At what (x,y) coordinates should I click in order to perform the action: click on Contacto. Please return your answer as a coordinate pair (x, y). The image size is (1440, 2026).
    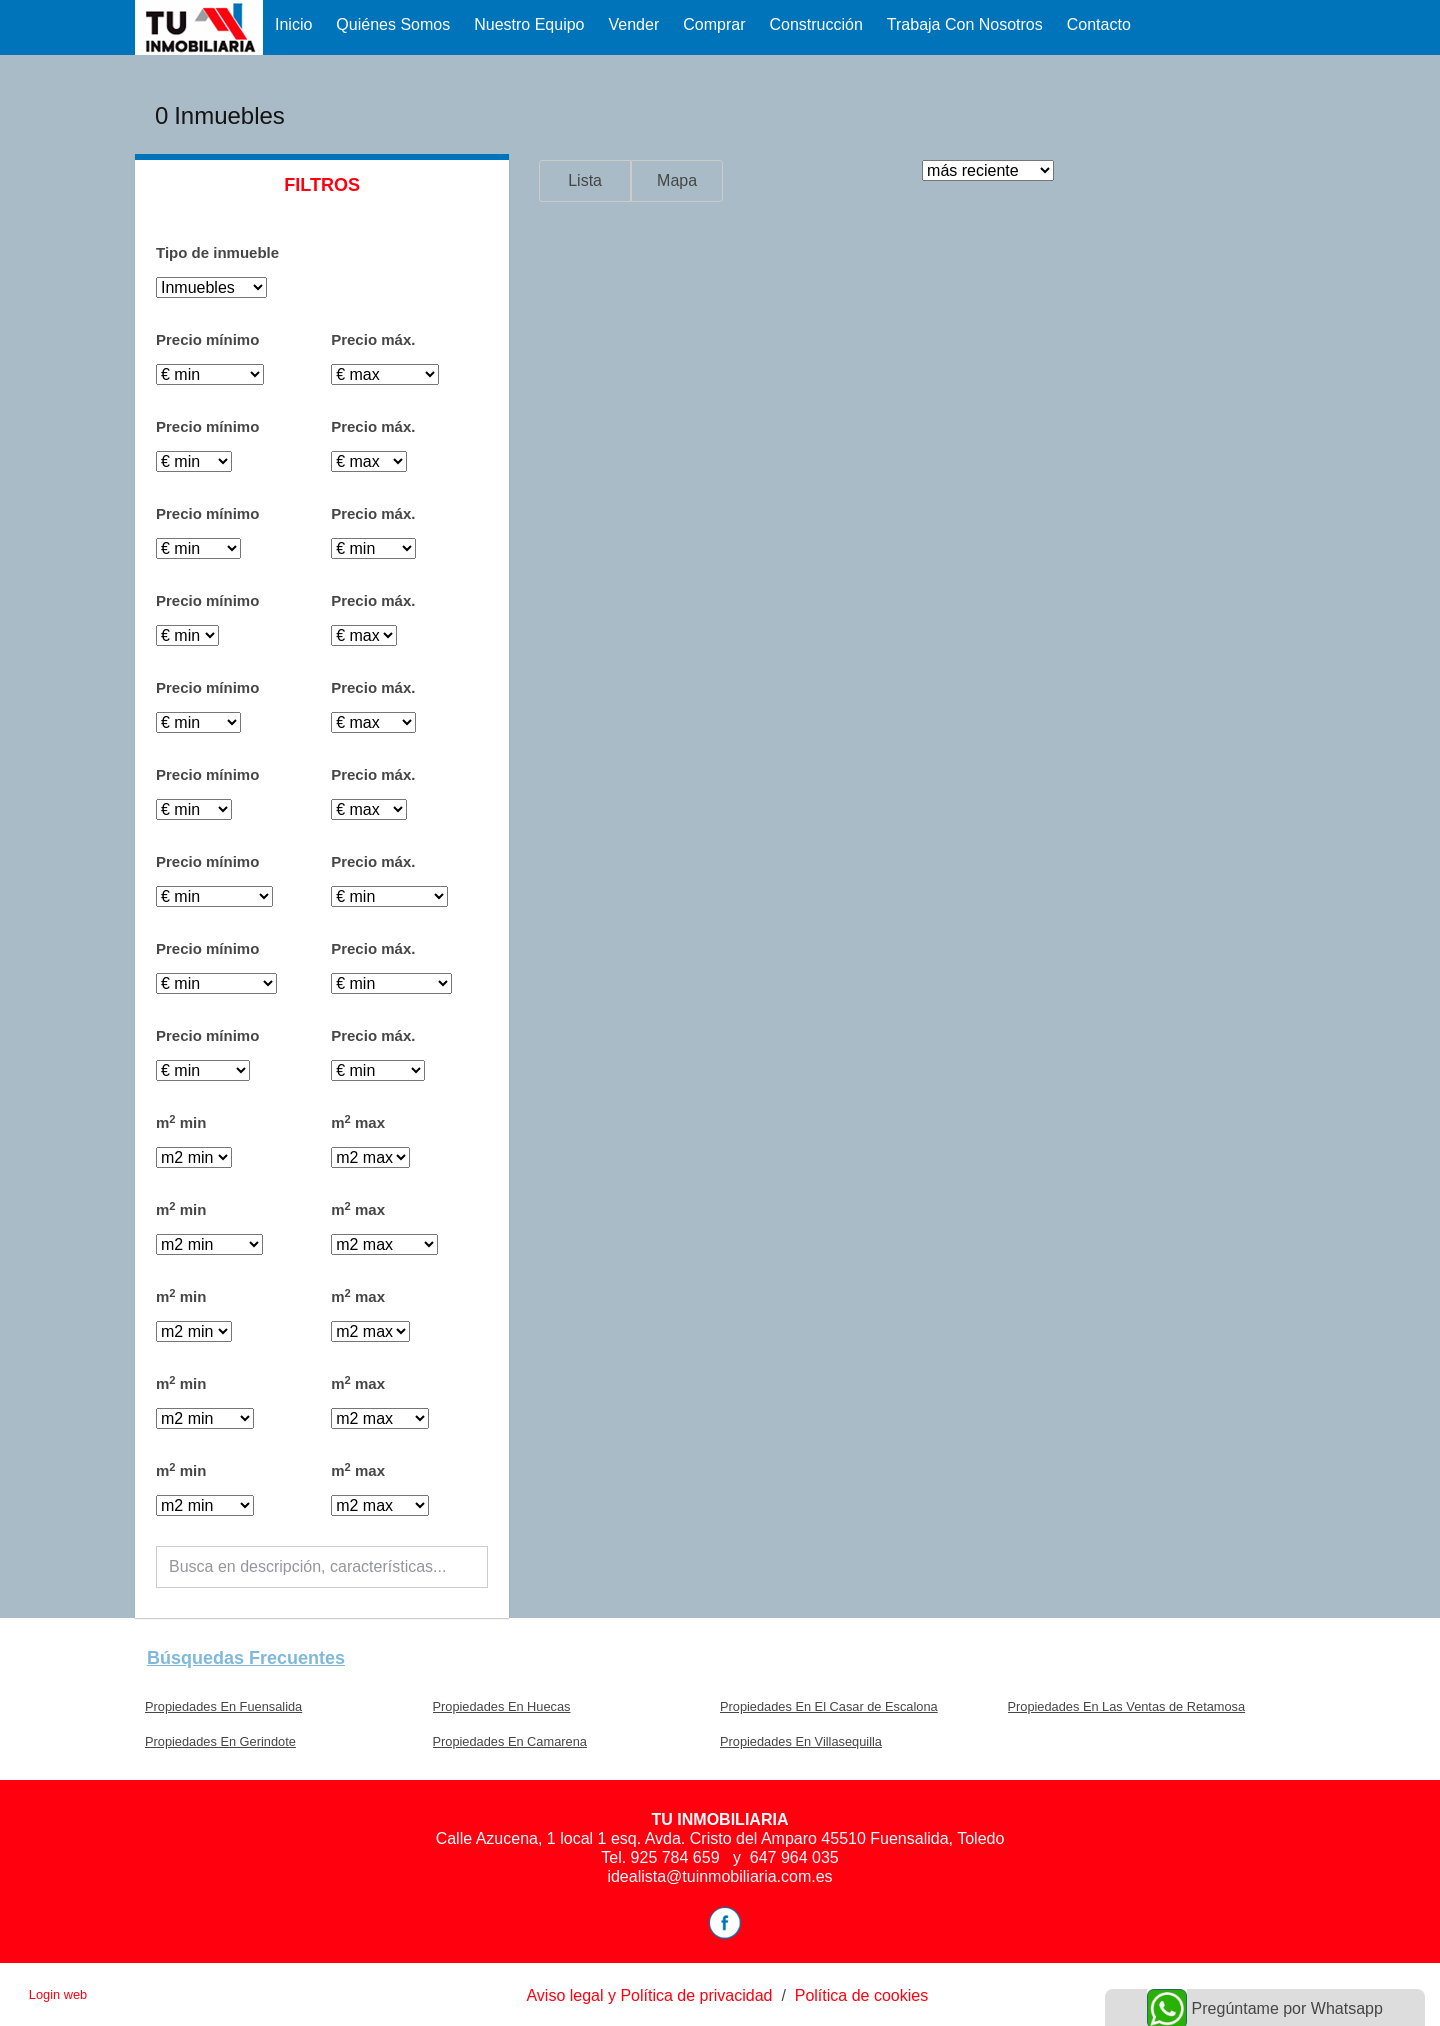
    Looking at the image, I should click on (1099, 24).